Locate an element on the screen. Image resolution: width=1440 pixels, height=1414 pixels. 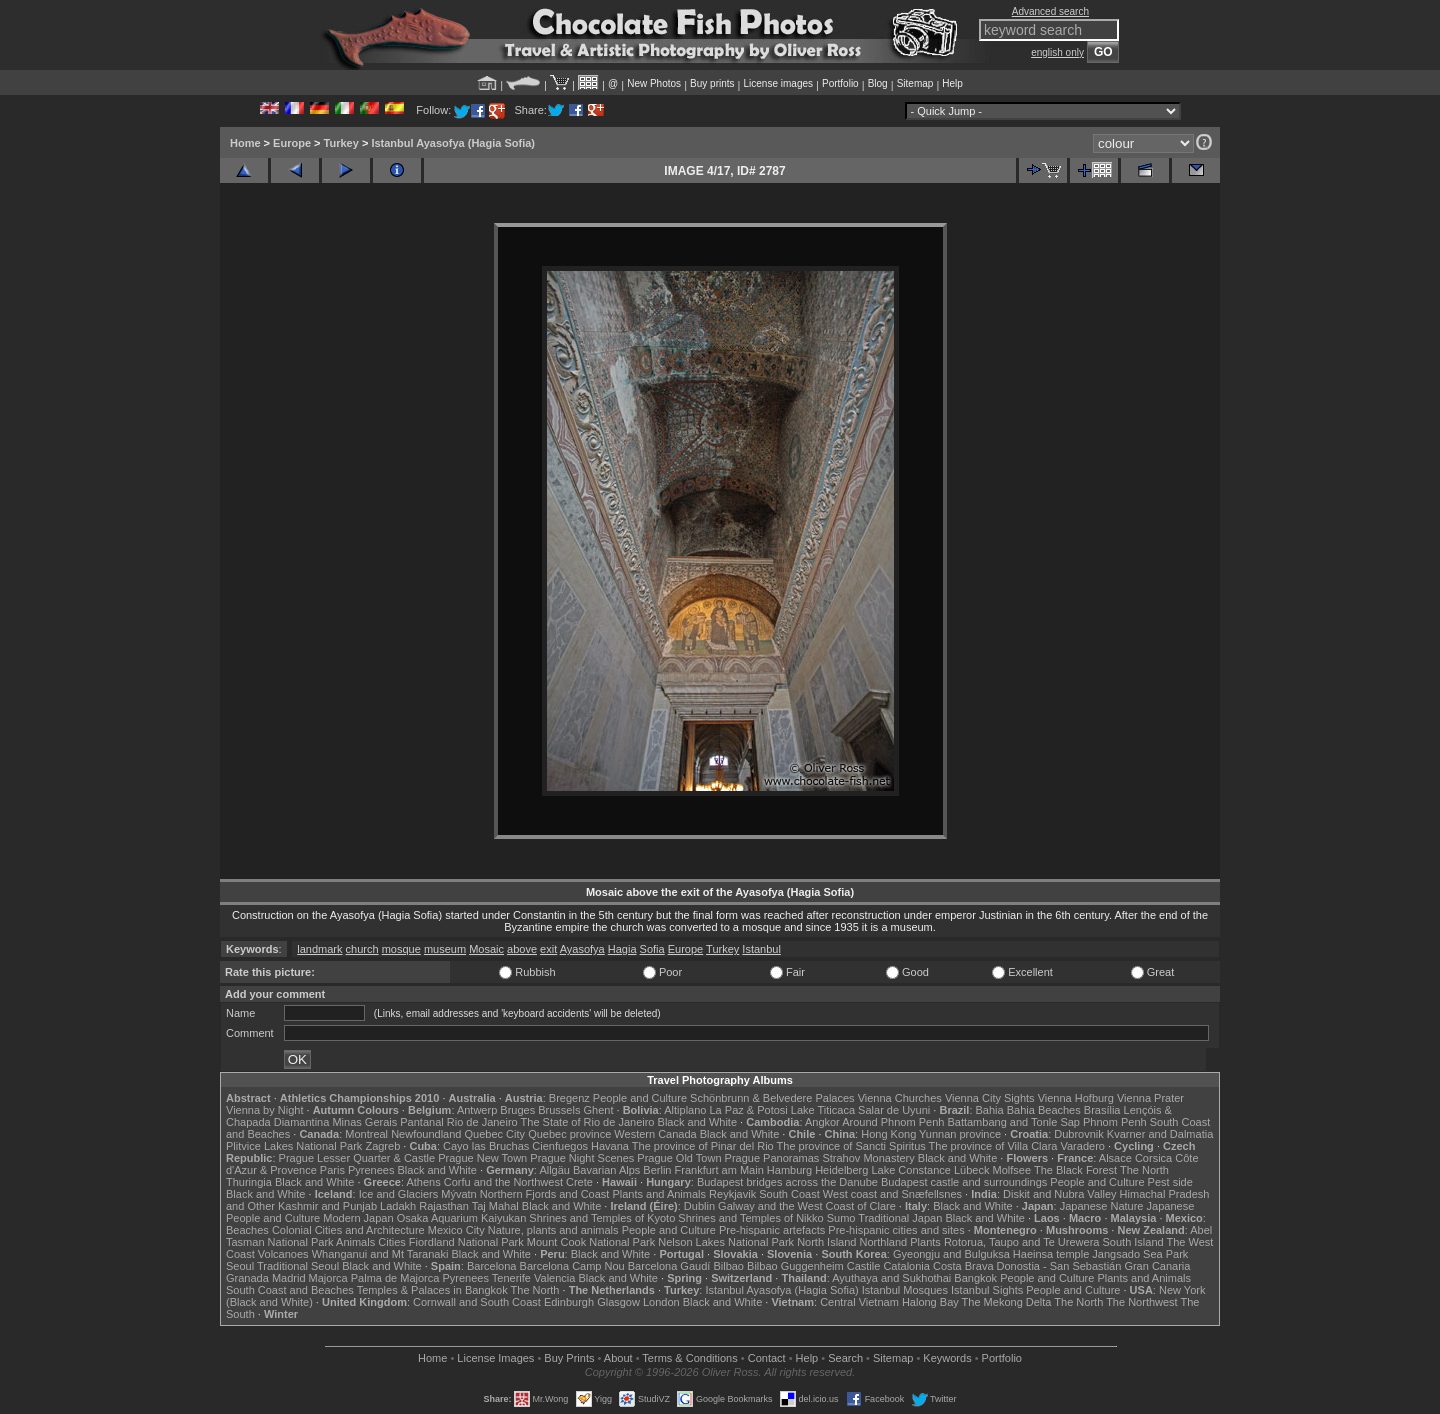
Battambang and Tonle Sap is located at coordinates (1013, 1122).